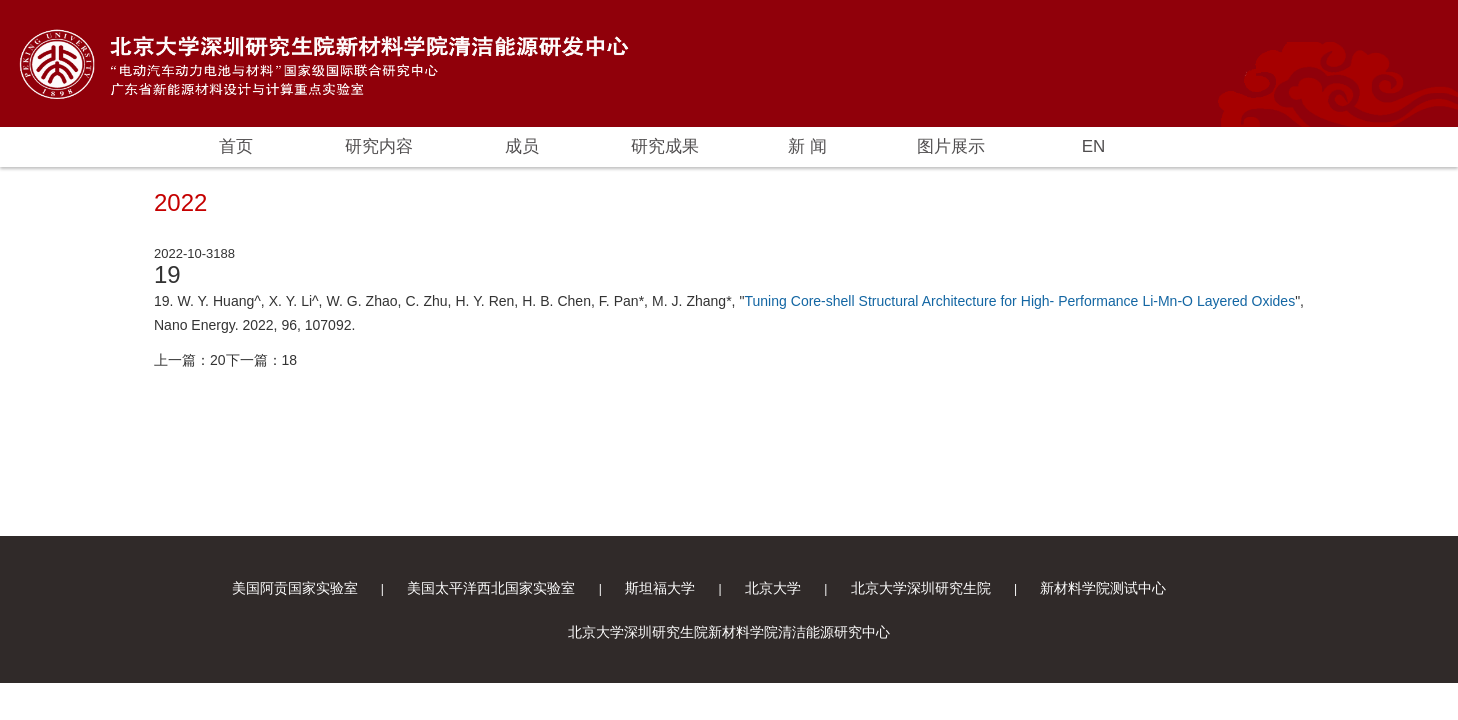  What do you see at coordinates (729, 632) in the screenshot?
I see `北京大学深圳研究生院新材料学院清洁能源研究中心` at bounding box center [729, 632].